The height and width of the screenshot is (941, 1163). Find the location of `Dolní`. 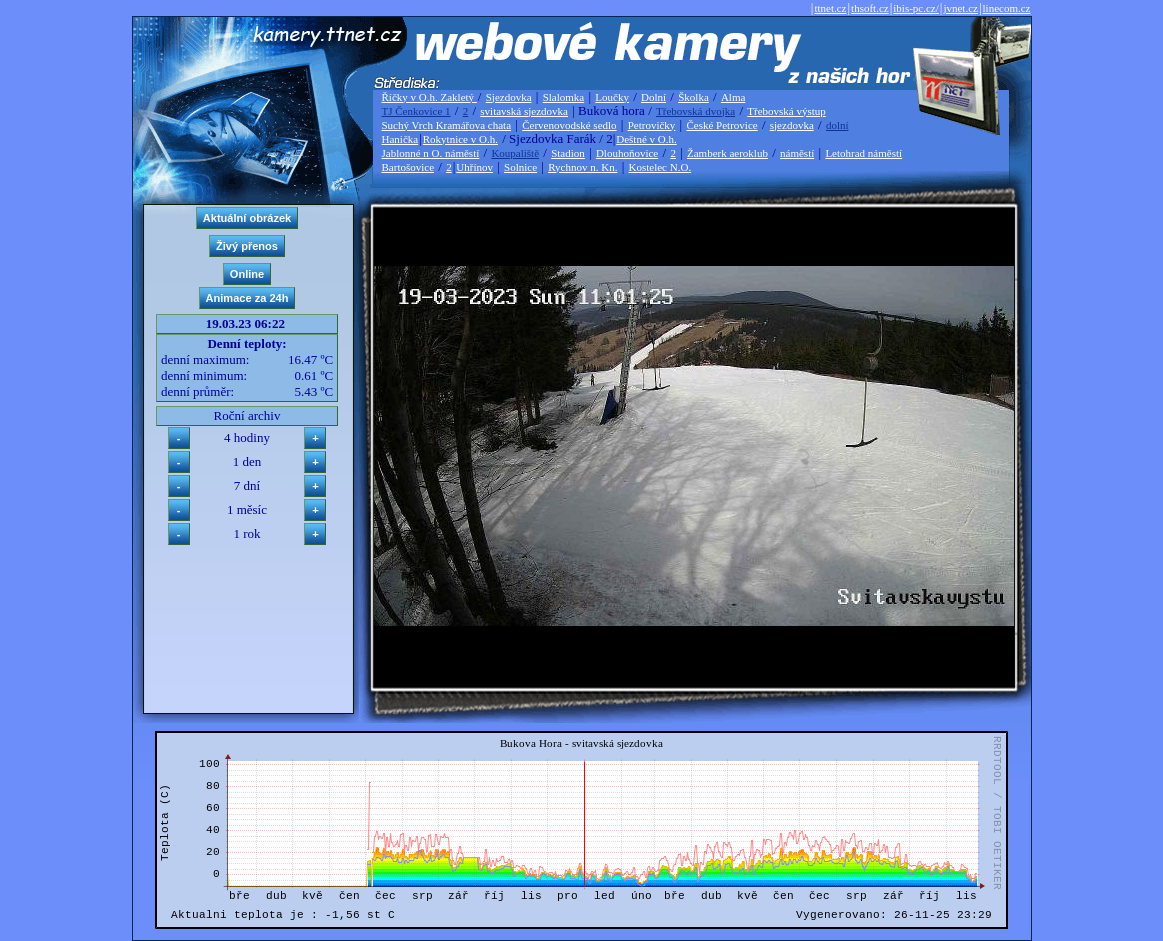

Dolní is located at coordinates (653, 97).